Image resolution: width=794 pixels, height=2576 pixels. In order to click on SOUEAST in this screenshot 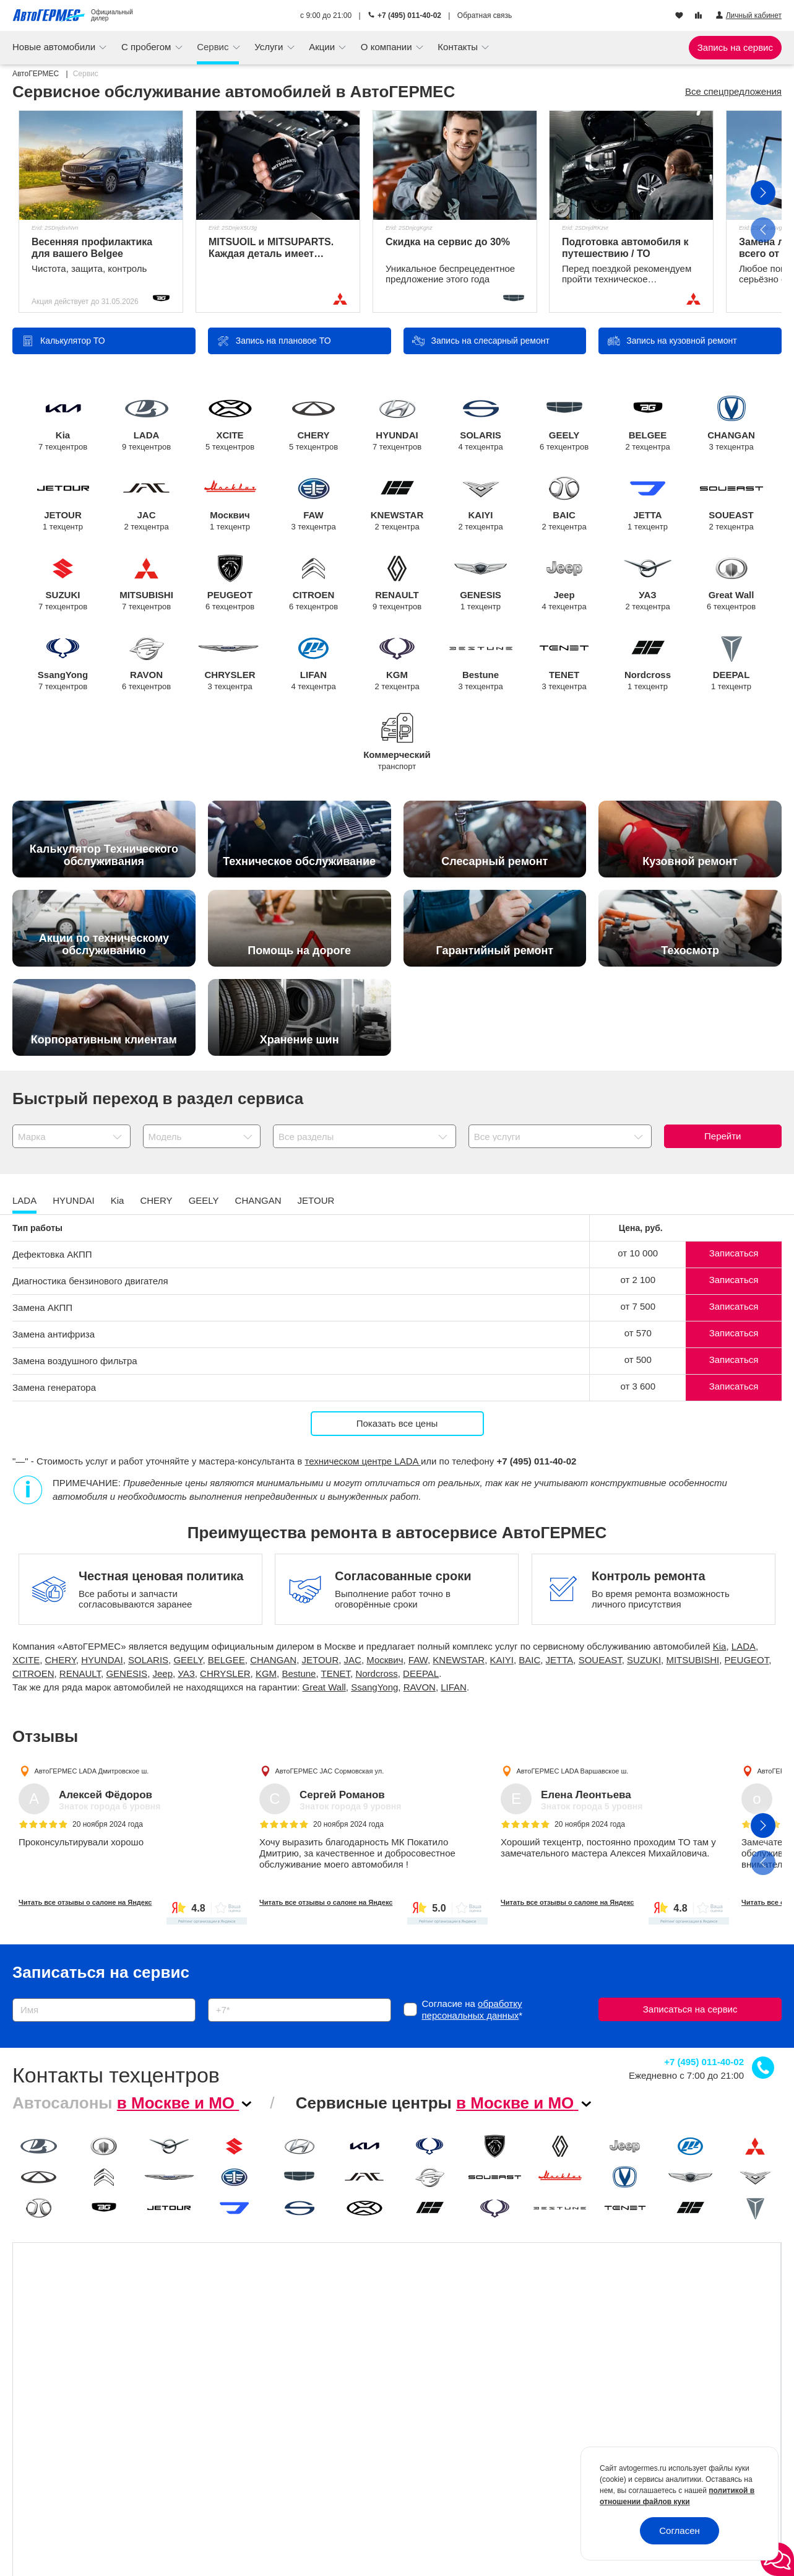, I will do `click(731, 503)`.